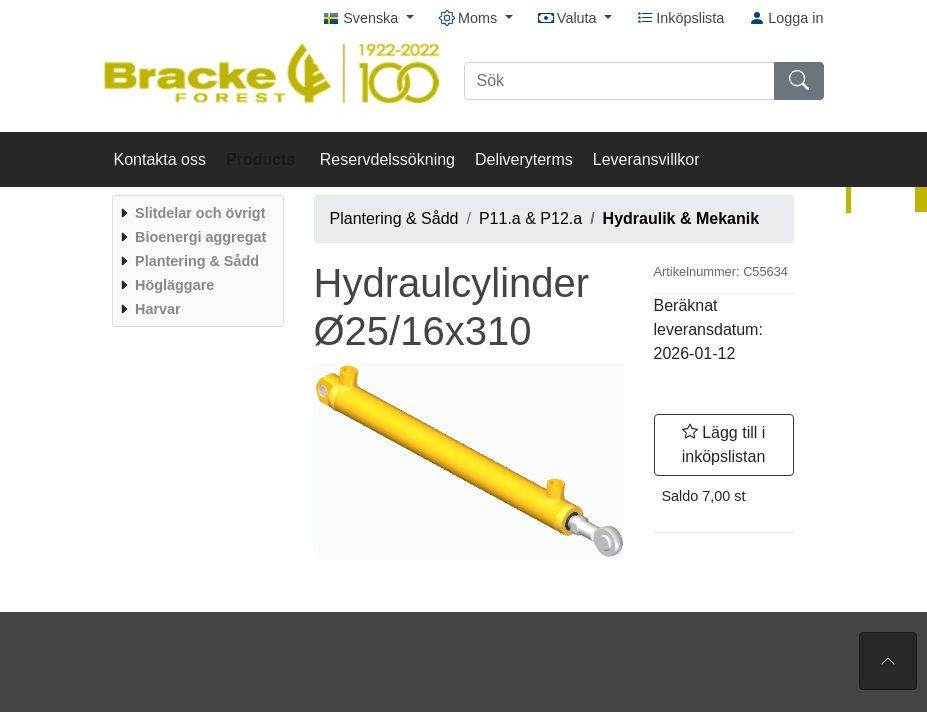  I want to click on Hydraulik & Mekanik, so click(681, 218).